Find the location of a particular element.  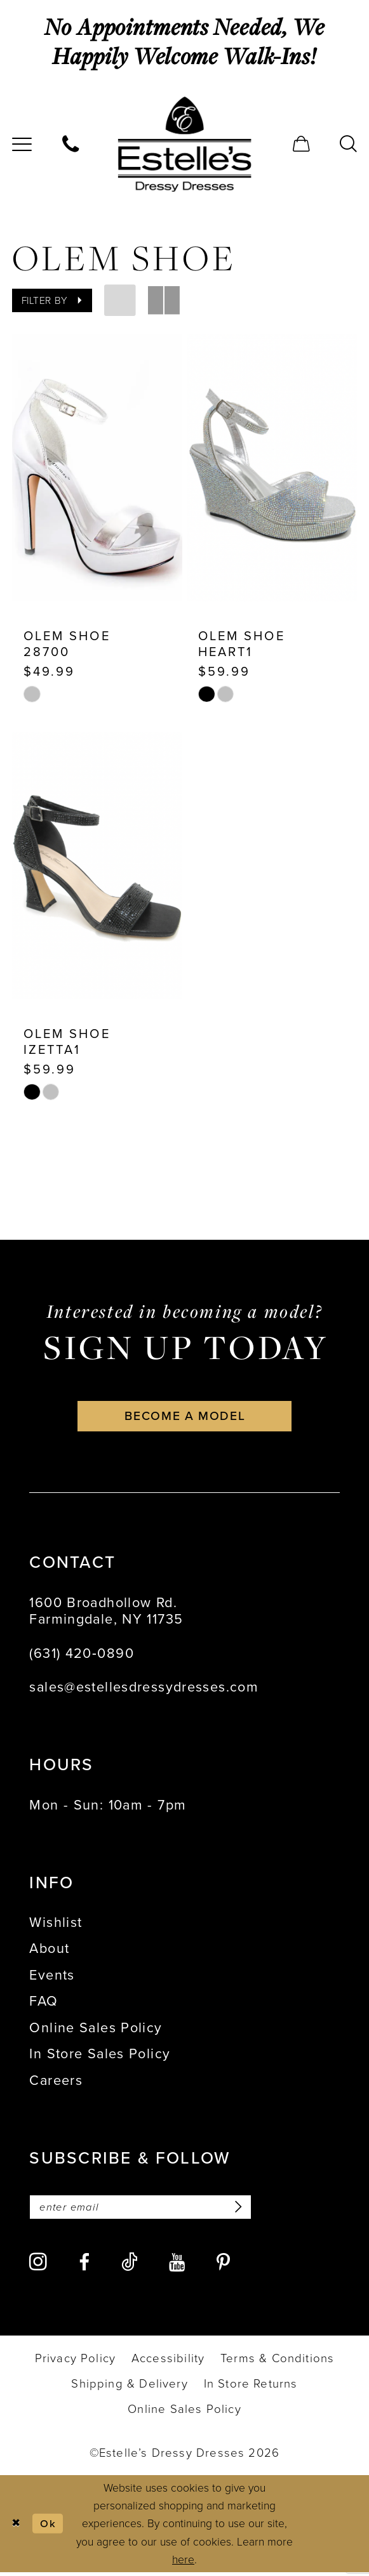

[Visit our Facebook - Opens in new tab] is located at coordinates (84, 2266).